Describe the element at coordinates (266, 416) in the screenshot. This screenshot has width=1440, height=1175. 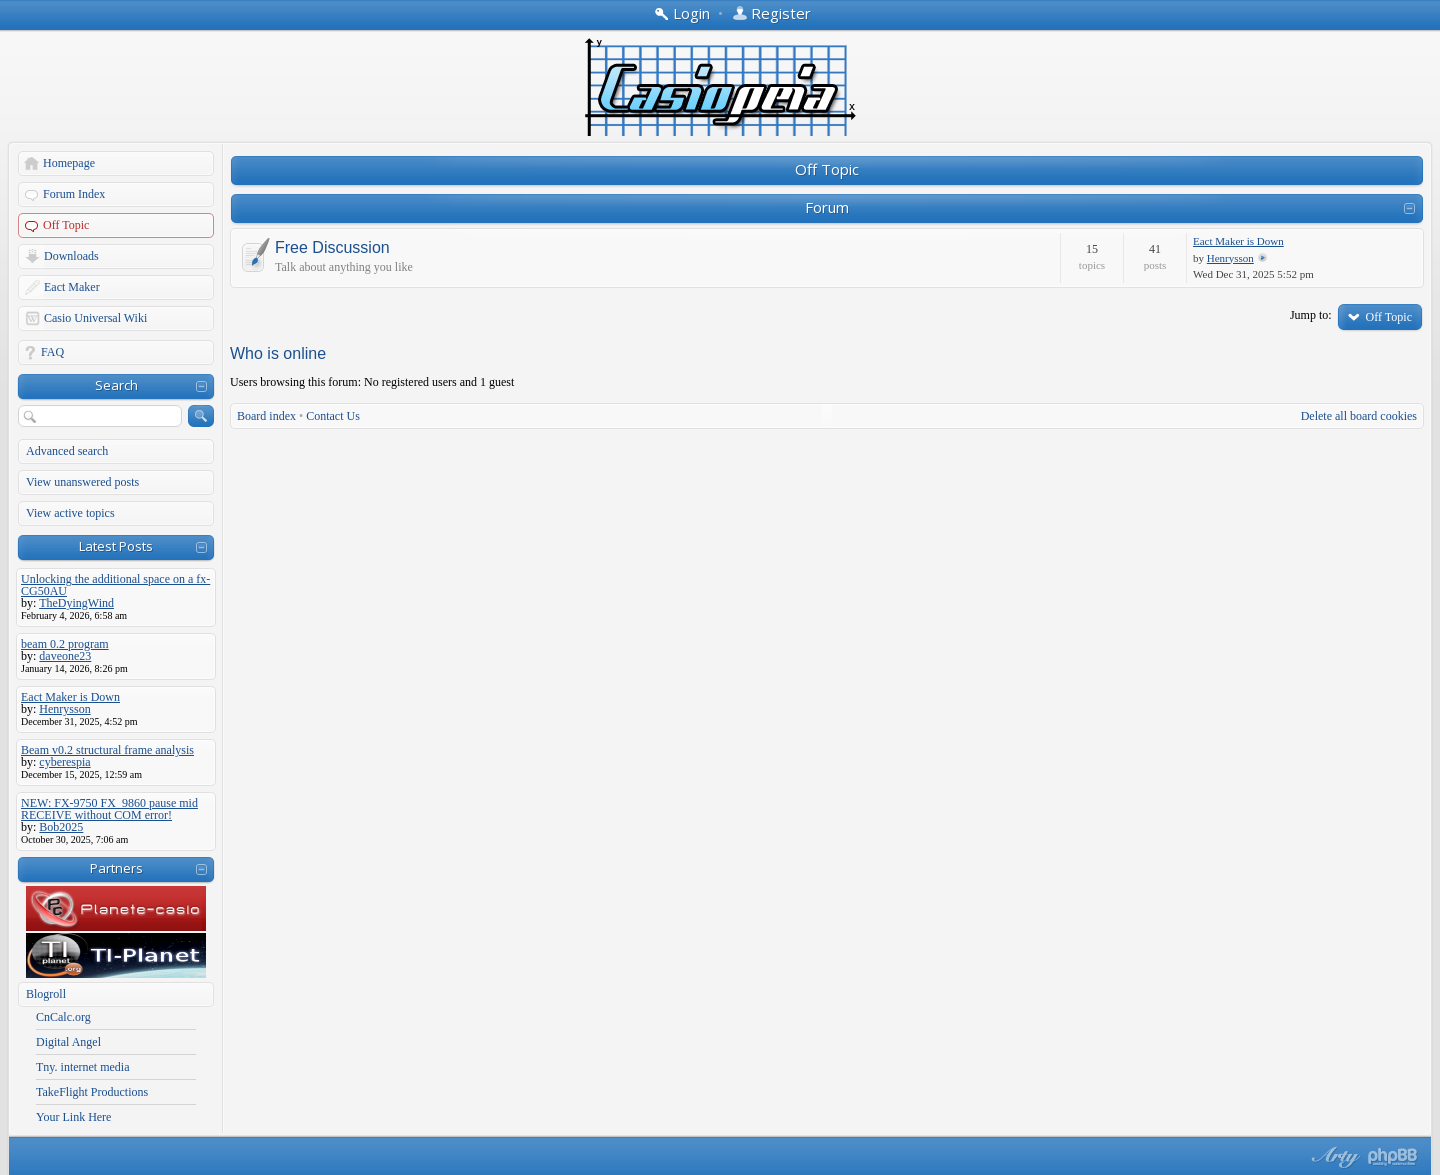
I see `Board index` at that location.